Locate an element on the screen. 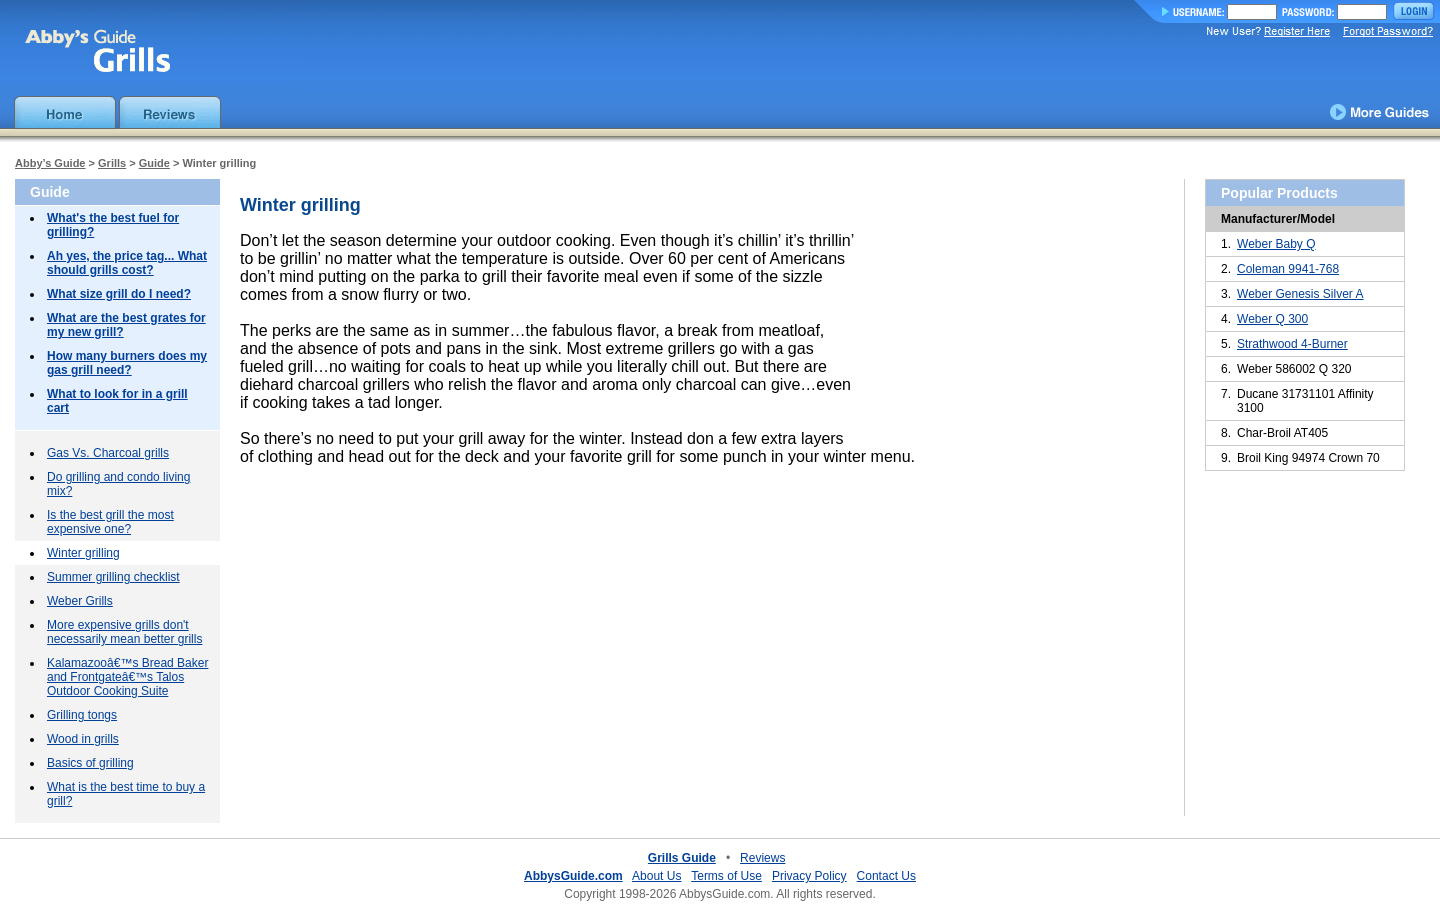 This screenshot has height=913, width=1440. Strathwood 4-Burner is located at coordinates (1292, 344).